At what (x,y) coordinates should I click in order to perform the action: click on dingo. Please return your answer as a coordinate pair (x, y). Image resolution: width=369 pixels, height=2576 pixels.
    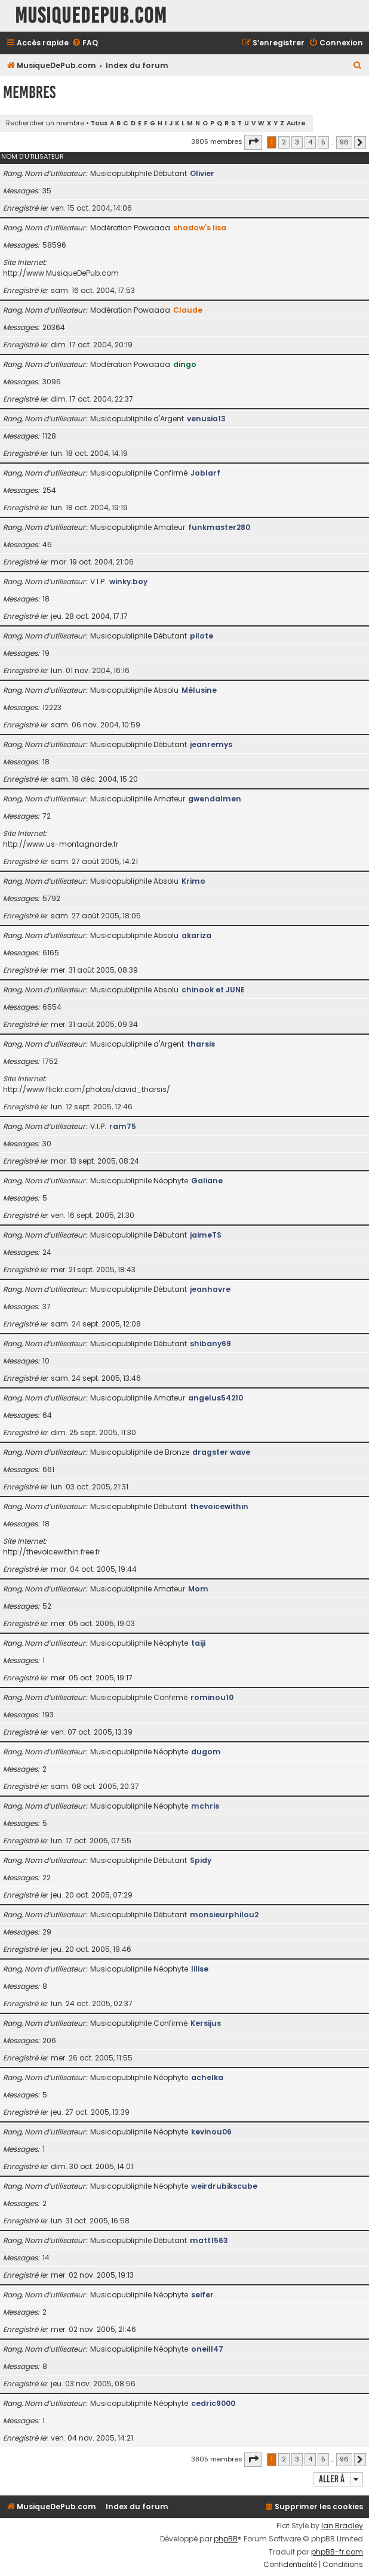
    Looking at the image, I should click on (184, 364).